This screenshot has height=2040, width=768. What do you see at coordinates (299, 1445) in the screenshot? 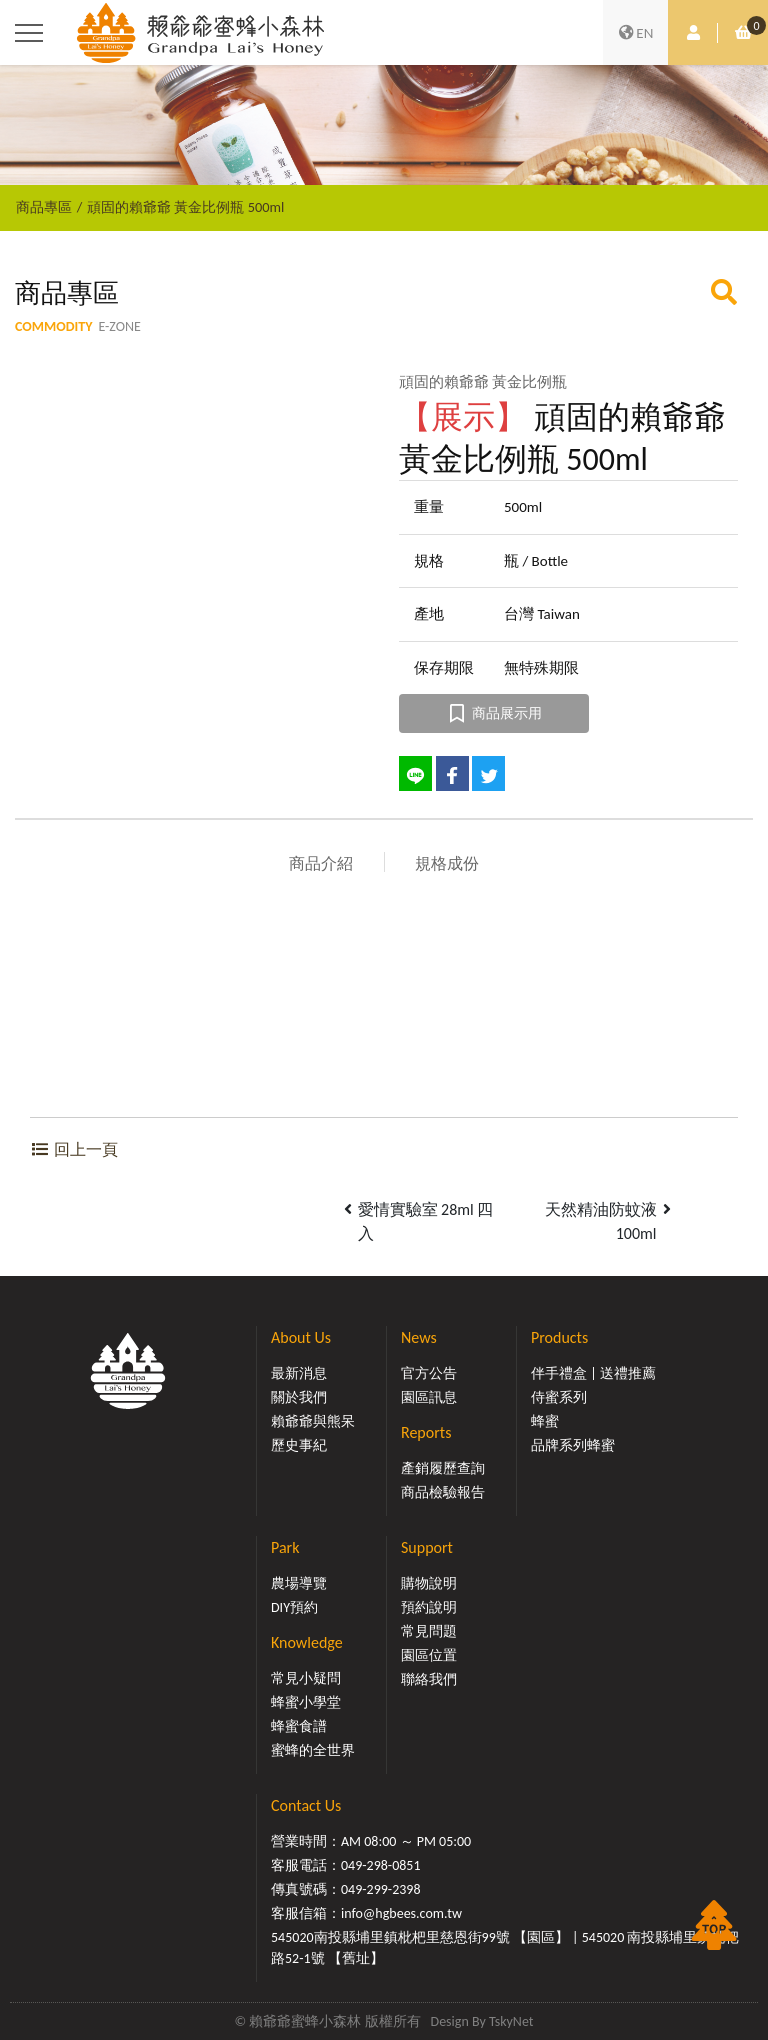
I see `歷史事紀` at bounding box center [299, 1445].